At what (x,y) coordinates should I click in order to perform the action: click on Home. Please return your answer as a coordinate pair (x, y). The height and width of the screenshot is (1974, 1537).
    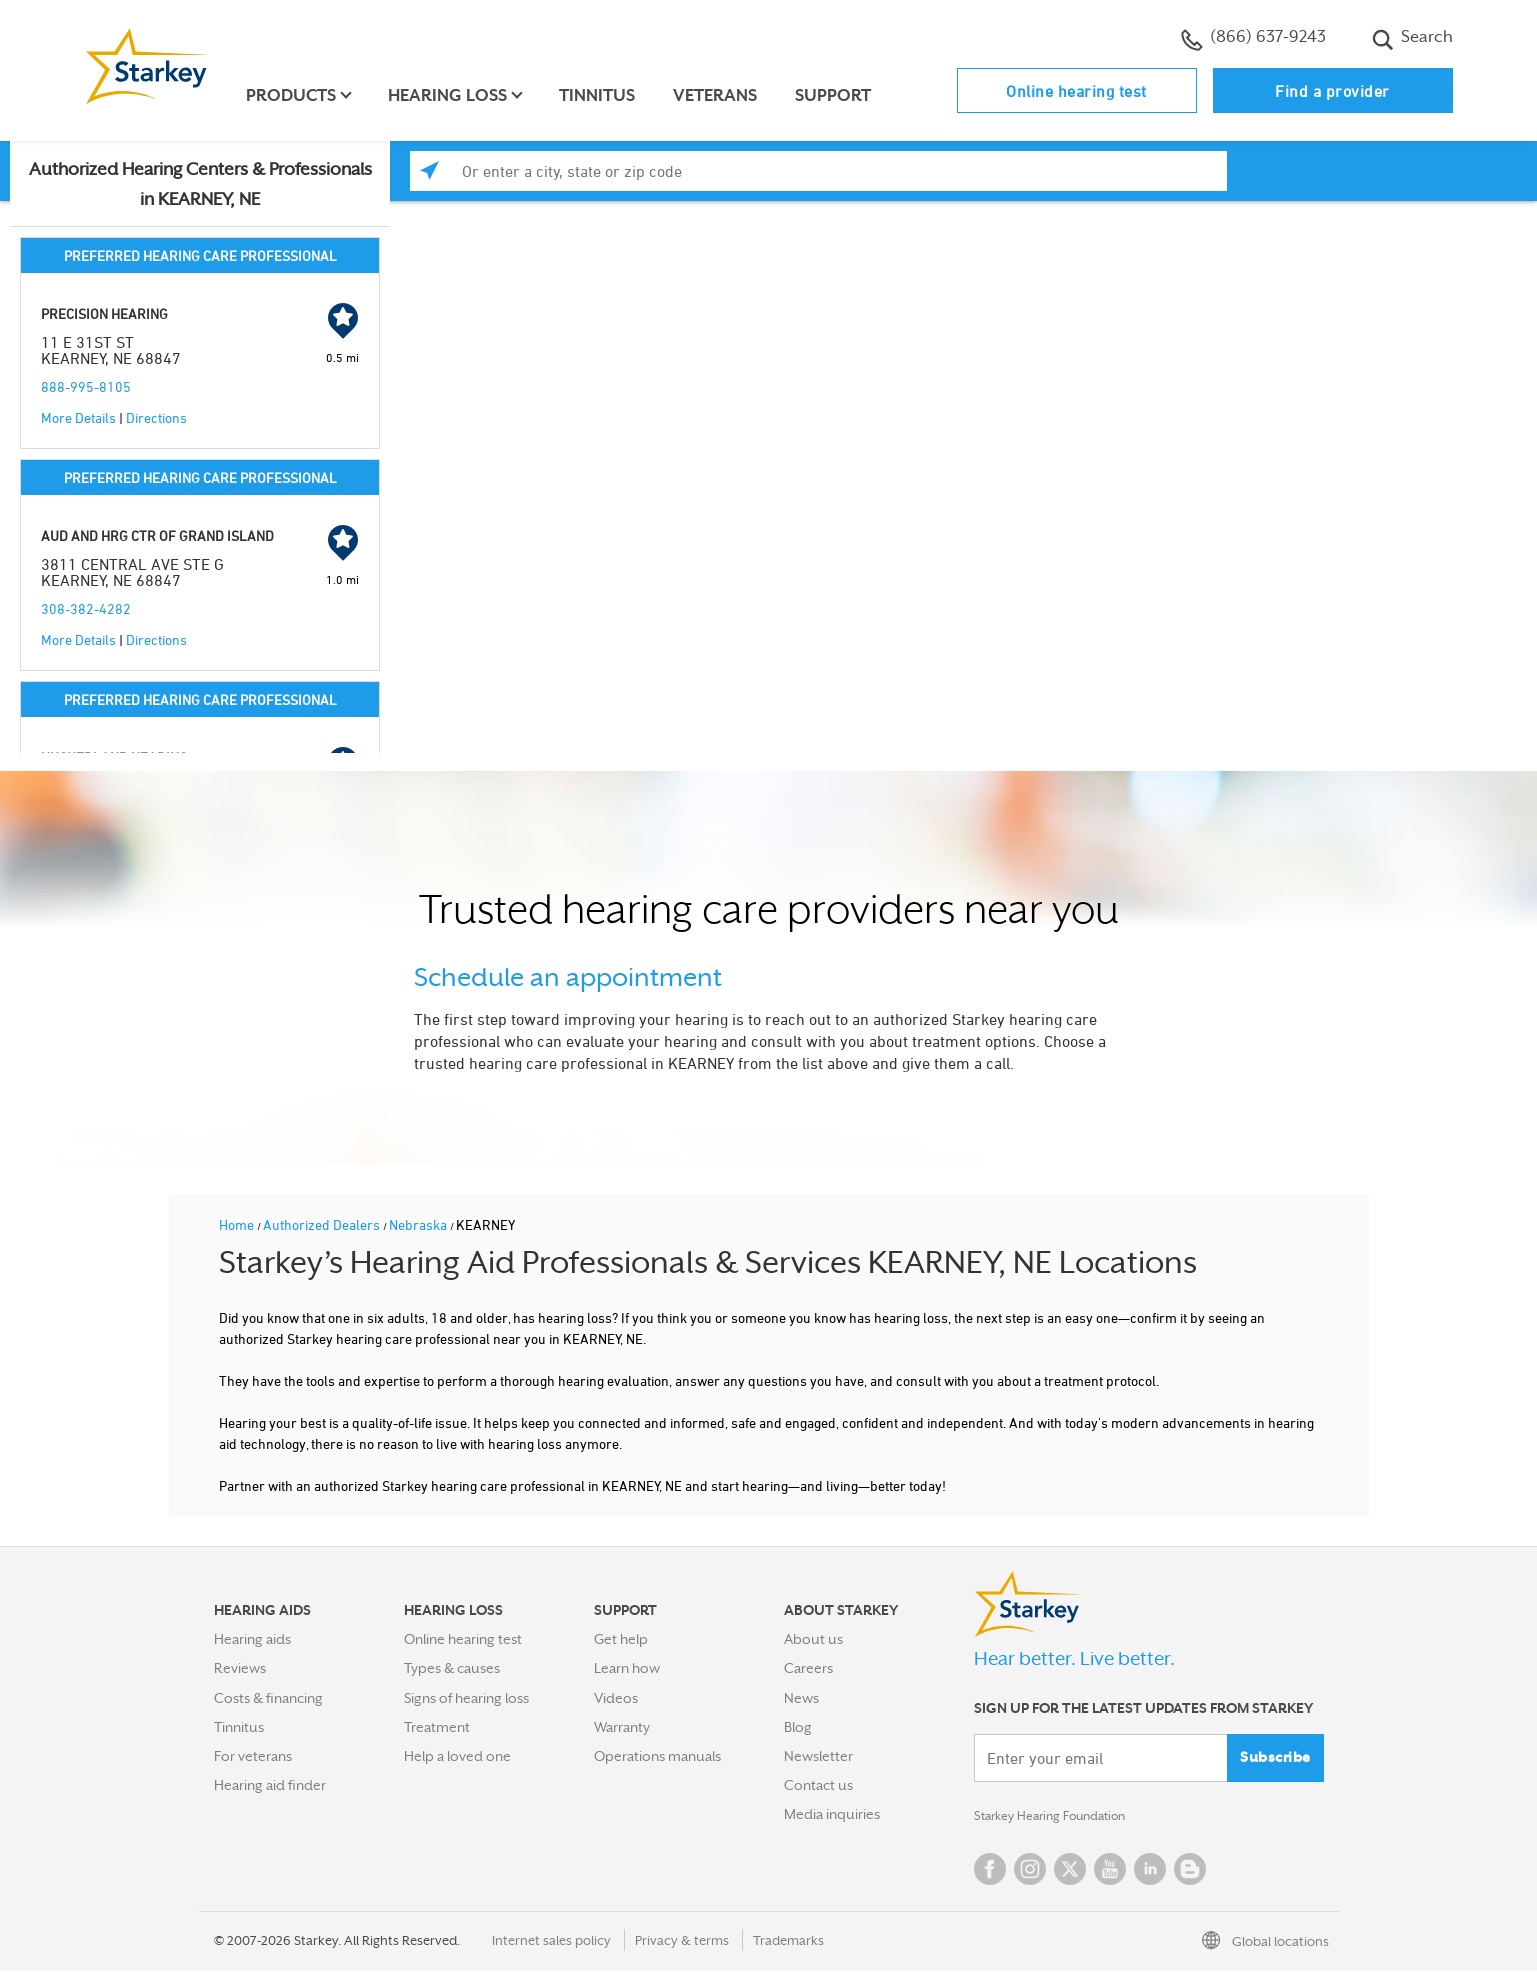
    Looking at the image, I should click on (238, 1224).